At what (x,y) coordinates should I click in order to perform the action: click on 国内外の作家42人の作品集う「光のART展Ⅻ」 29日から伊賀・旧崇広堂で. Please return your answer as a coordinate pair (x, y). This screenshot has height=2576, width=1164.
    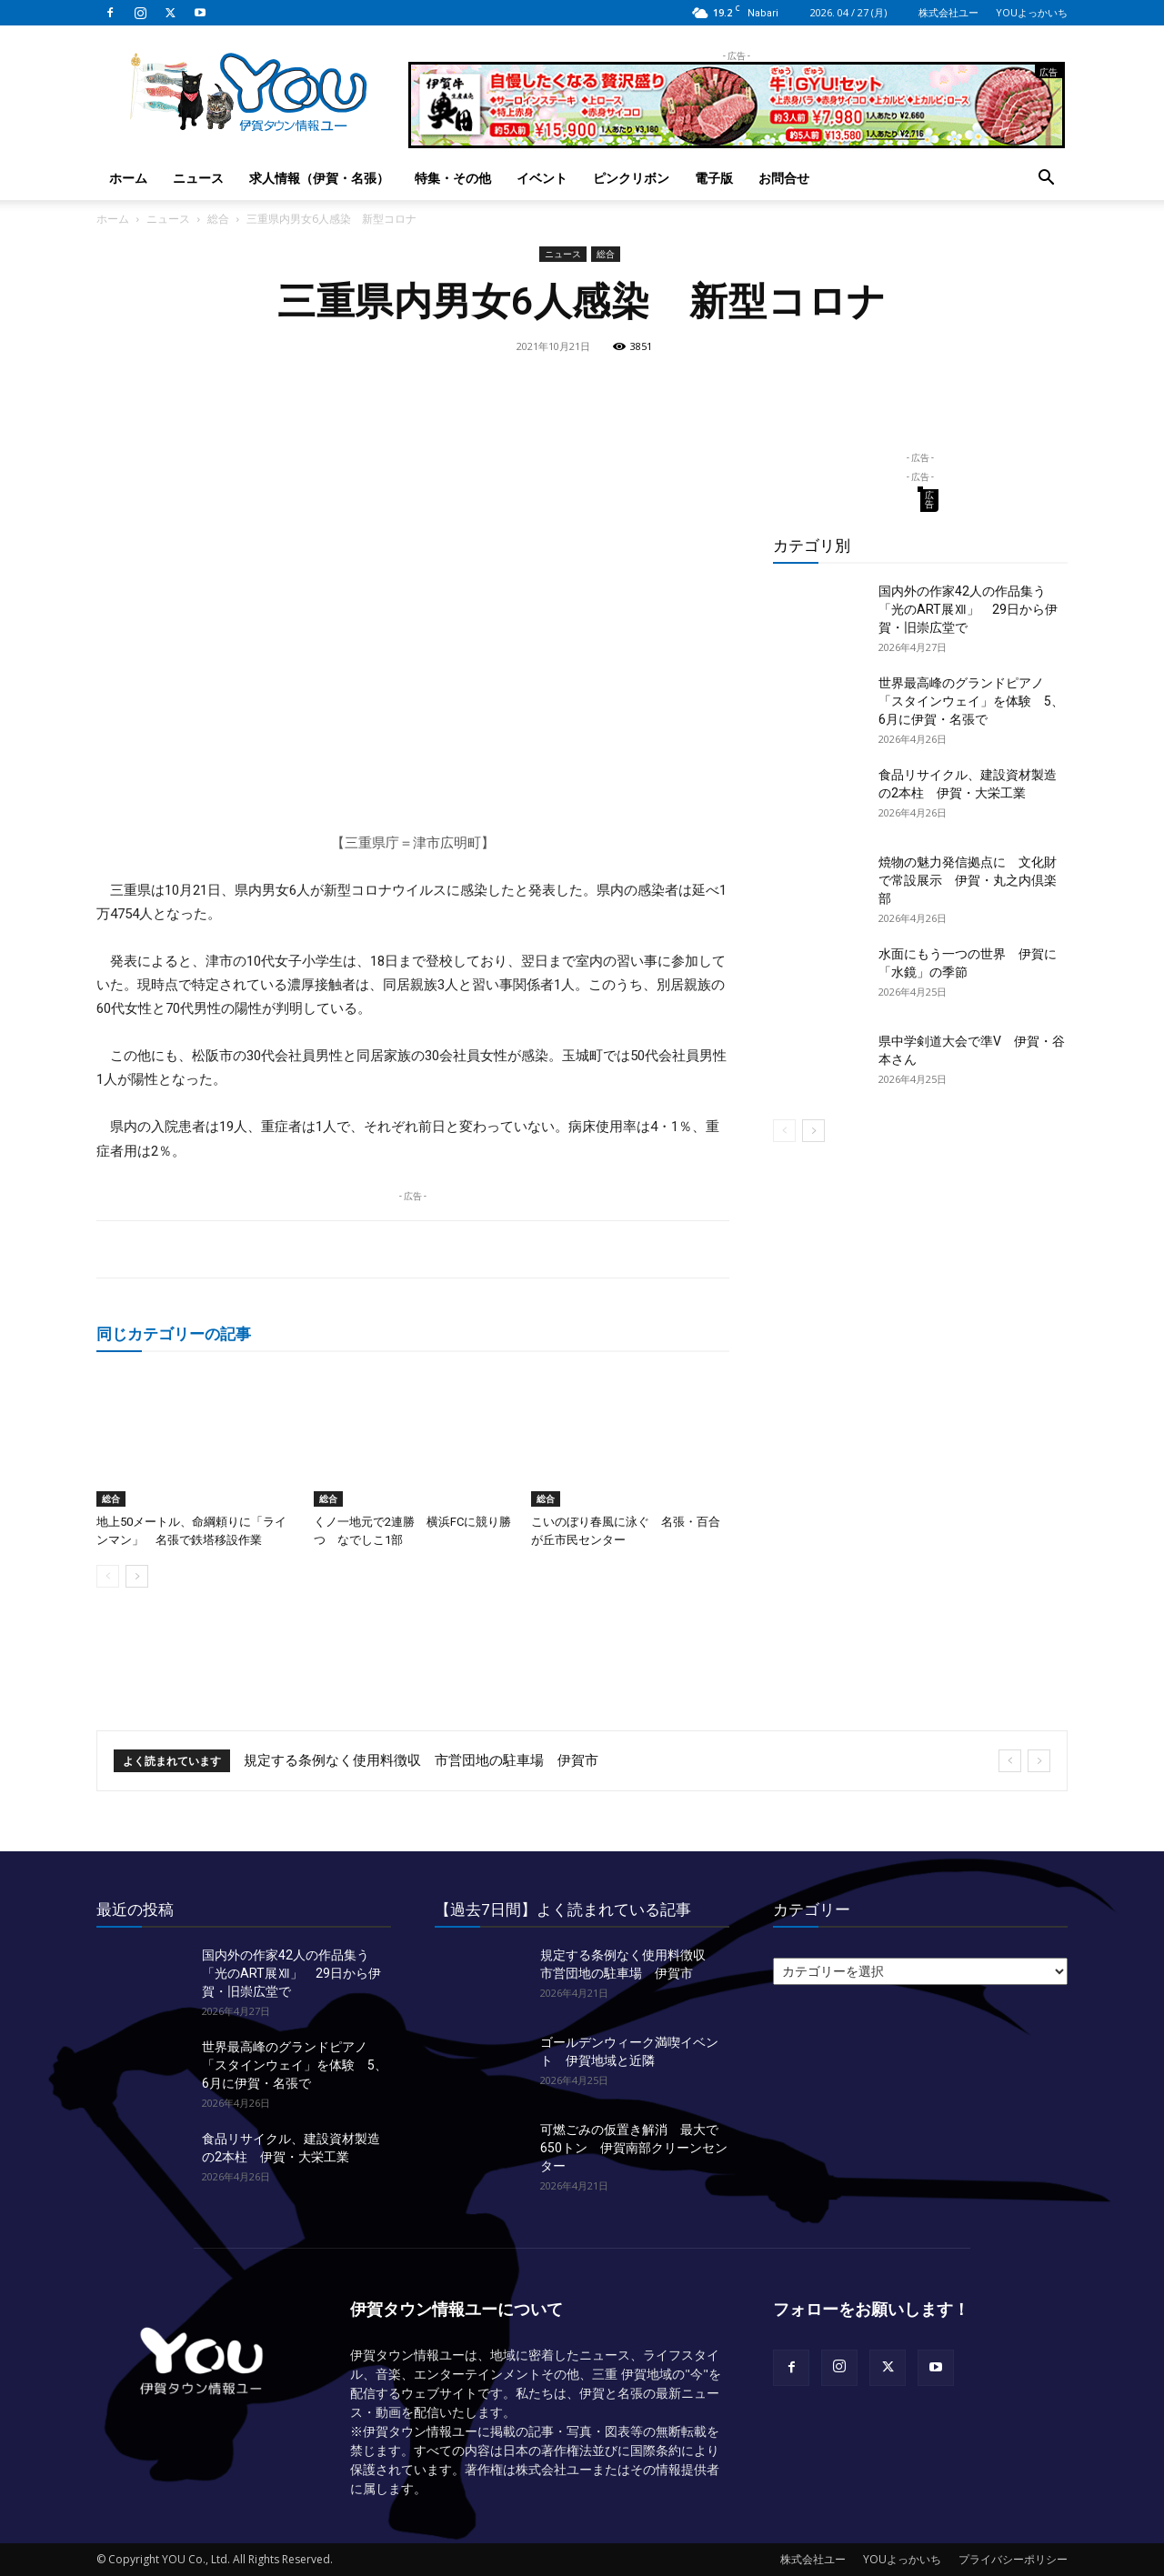
    Looking at the image, I should click on (968, 609).